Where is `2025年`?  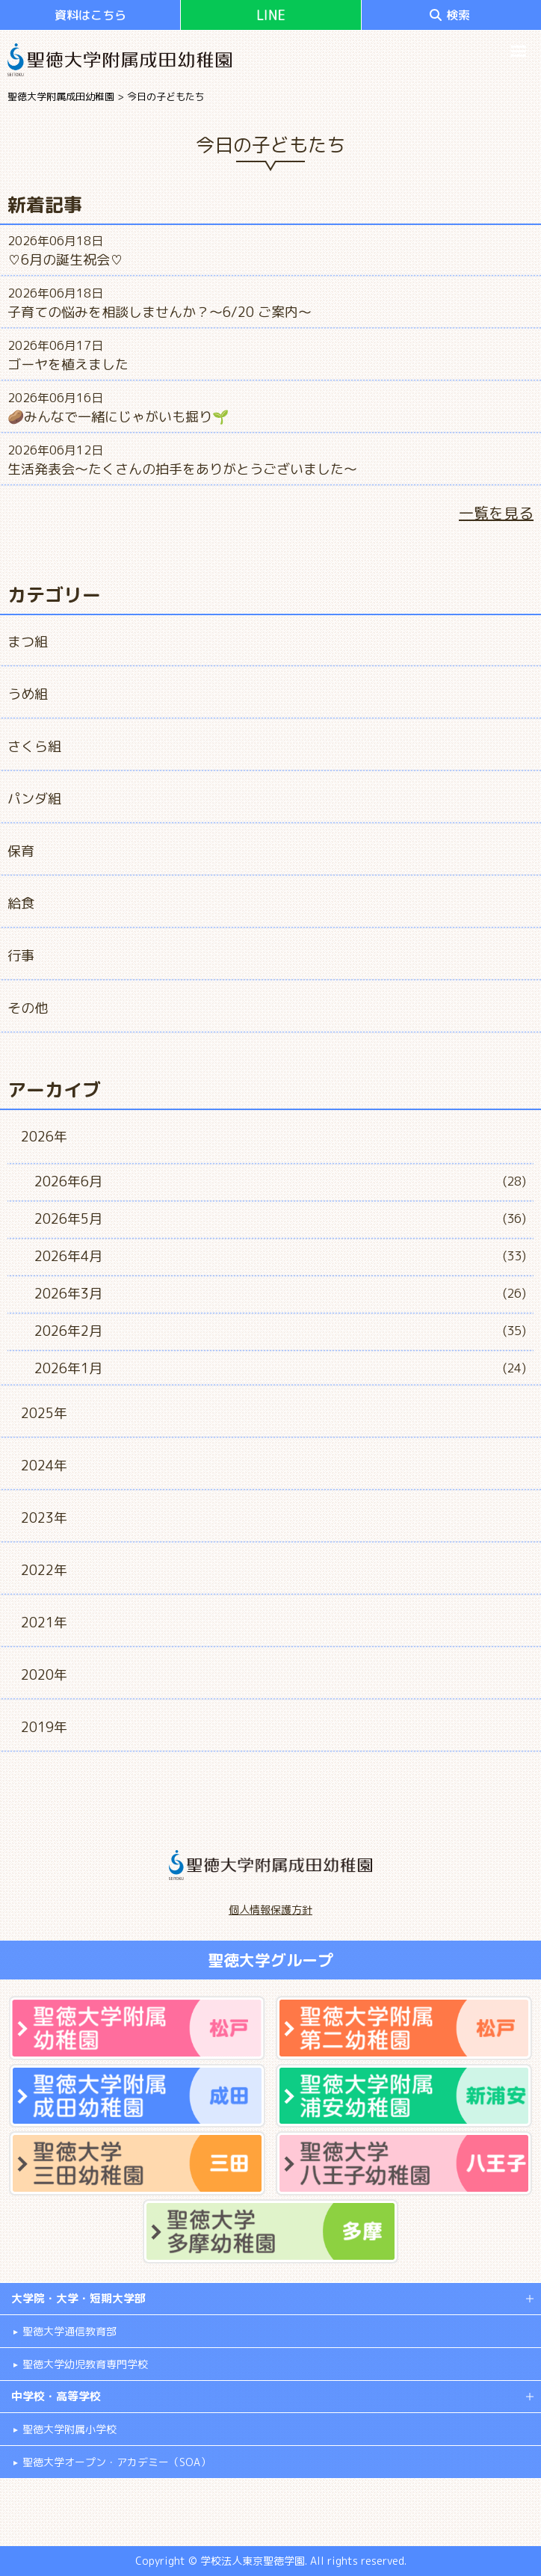 2025年 is located at coordinates (44, 1413).